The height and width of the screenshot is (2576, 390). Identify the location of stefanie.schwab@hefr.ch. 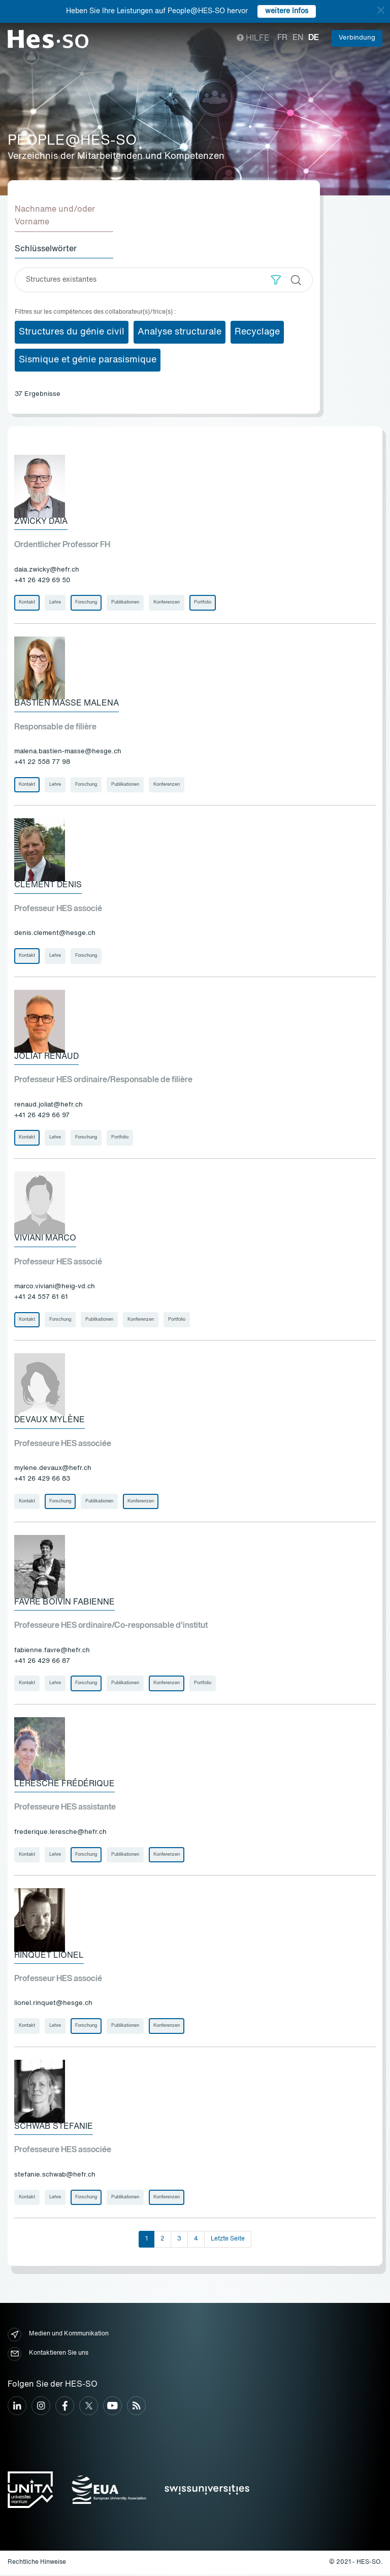
(54, 2175).